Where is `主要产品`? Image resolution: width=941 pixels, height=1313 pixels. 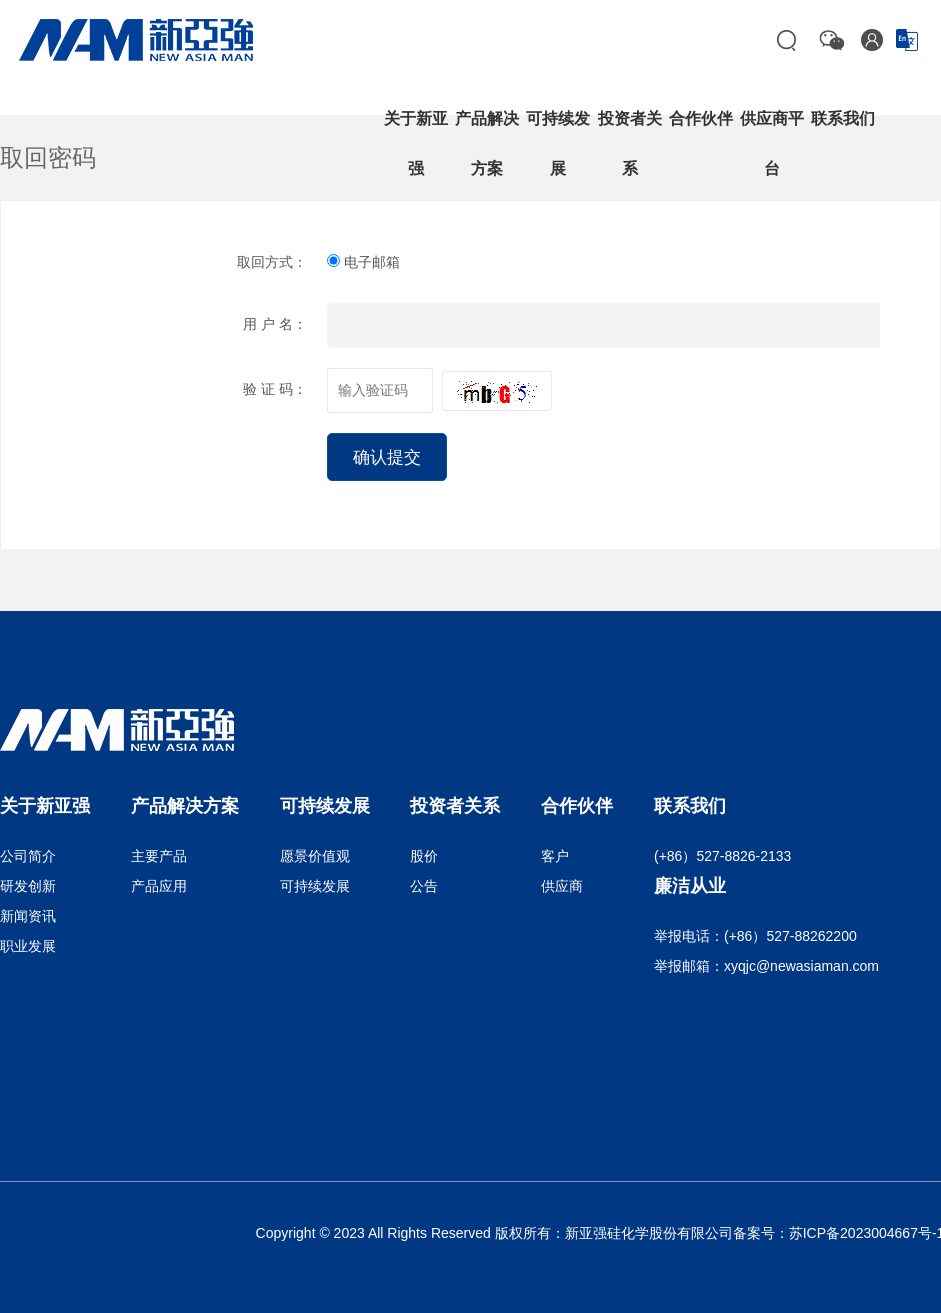 主要产品 is located at coordinates (159, 856).